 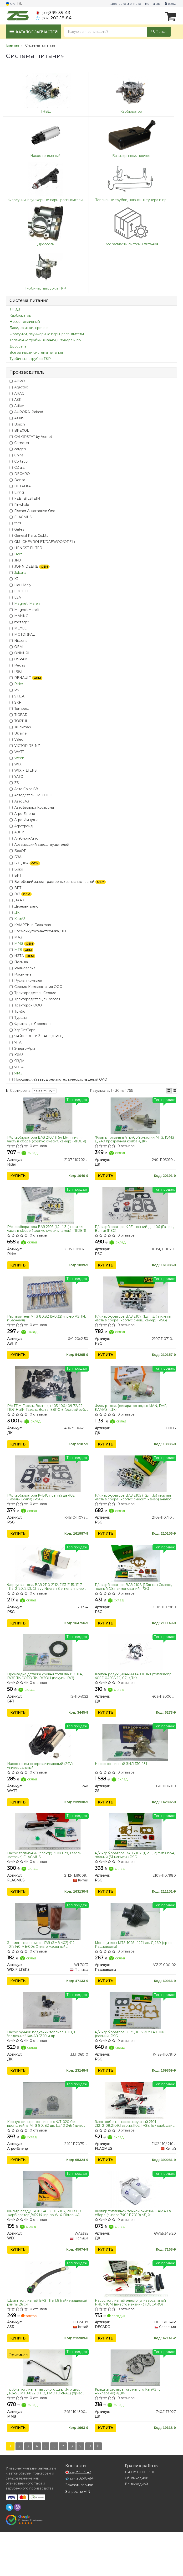 I want to click on ДК, so click(x=17, y=912).